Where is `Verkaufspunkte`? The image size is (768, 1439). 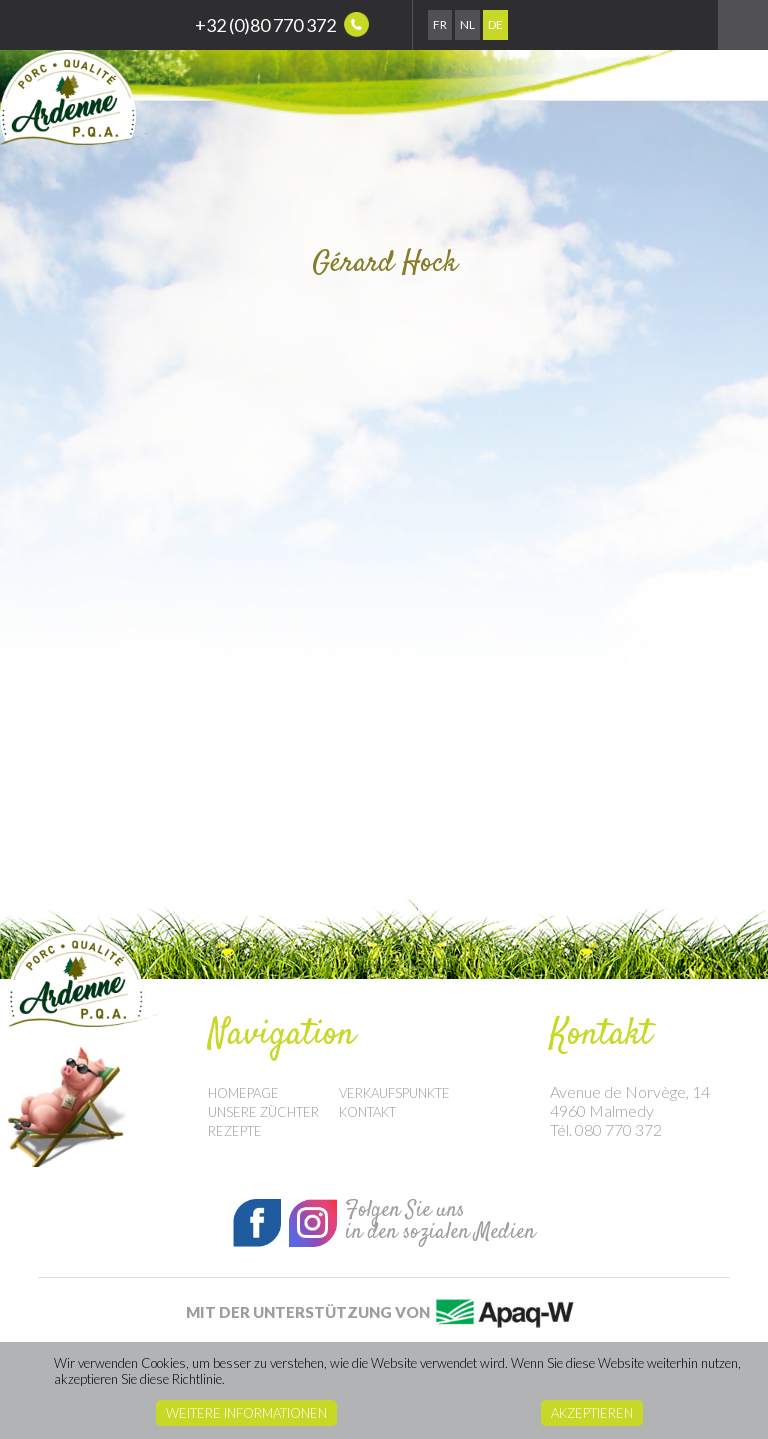
Verkaufspunkte is located at coordinates (394, 1093).